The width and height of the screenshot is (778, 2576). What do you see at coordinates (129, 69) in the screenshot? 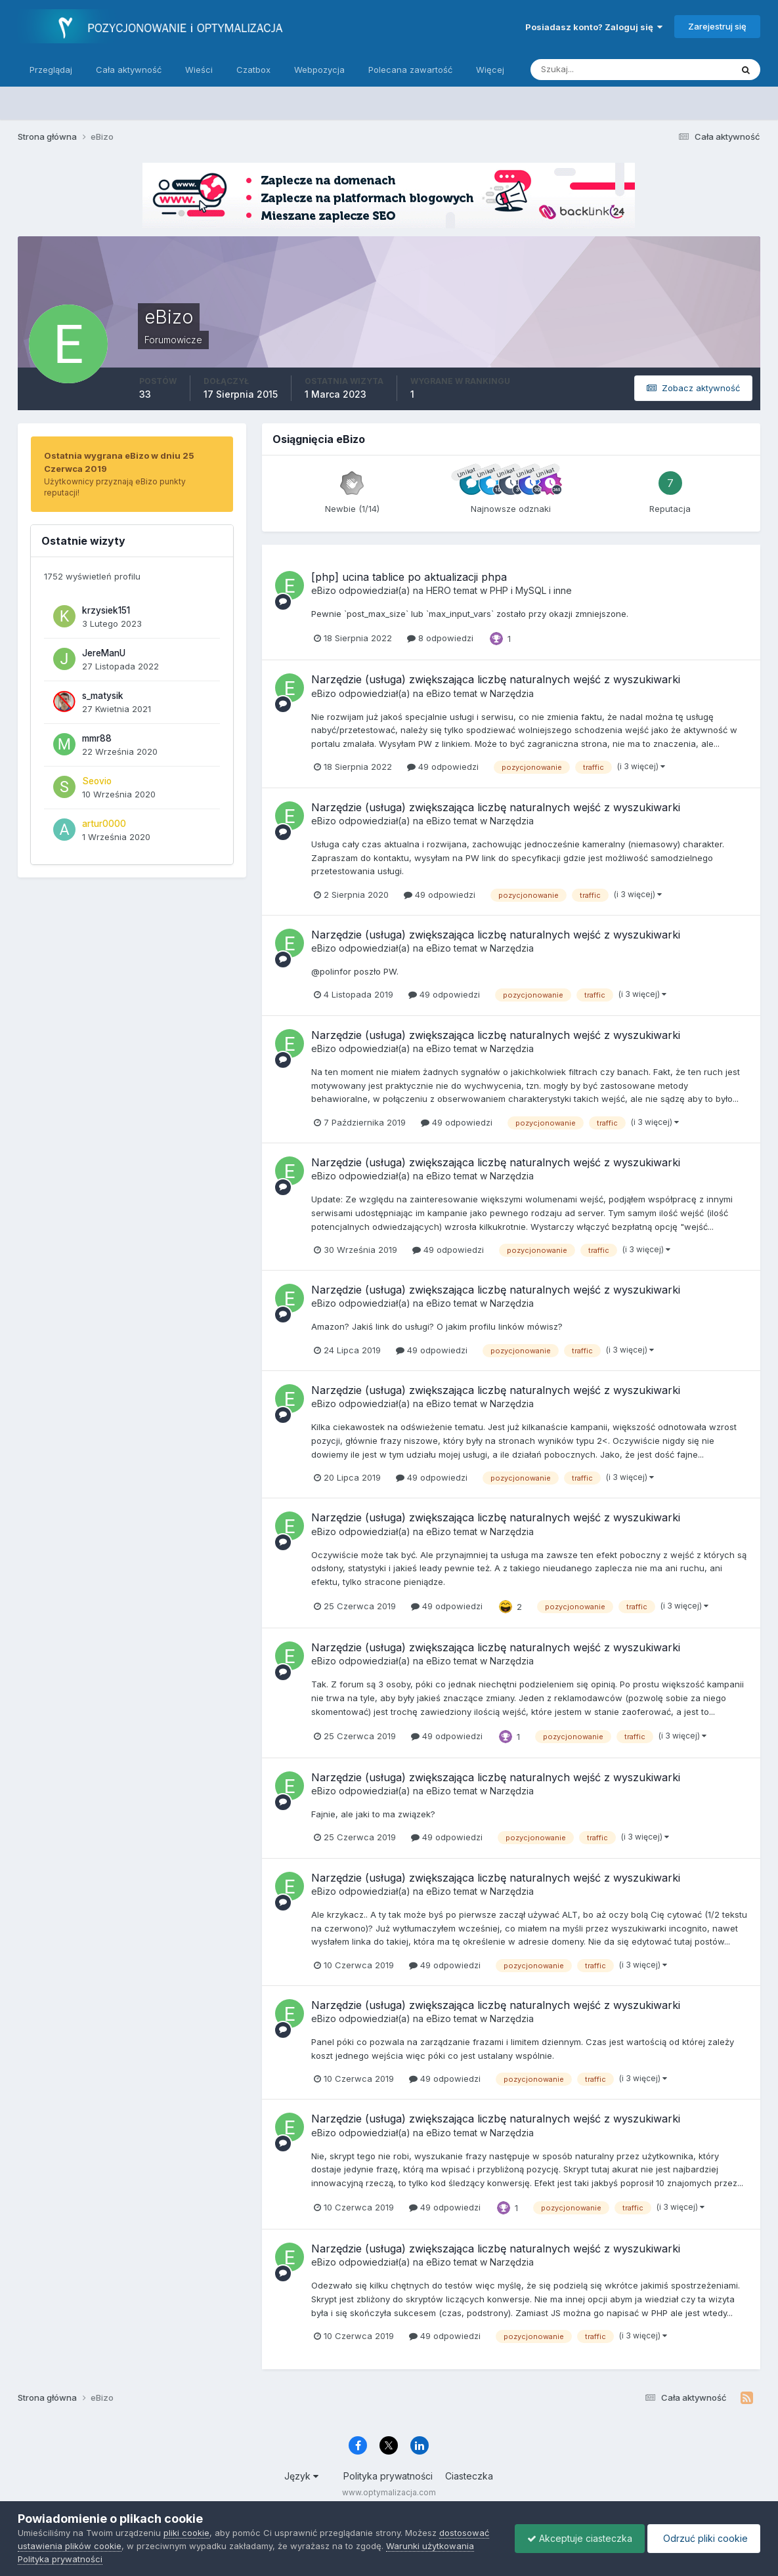
I see `Cała aktywność` at bounding box center [129, 69].